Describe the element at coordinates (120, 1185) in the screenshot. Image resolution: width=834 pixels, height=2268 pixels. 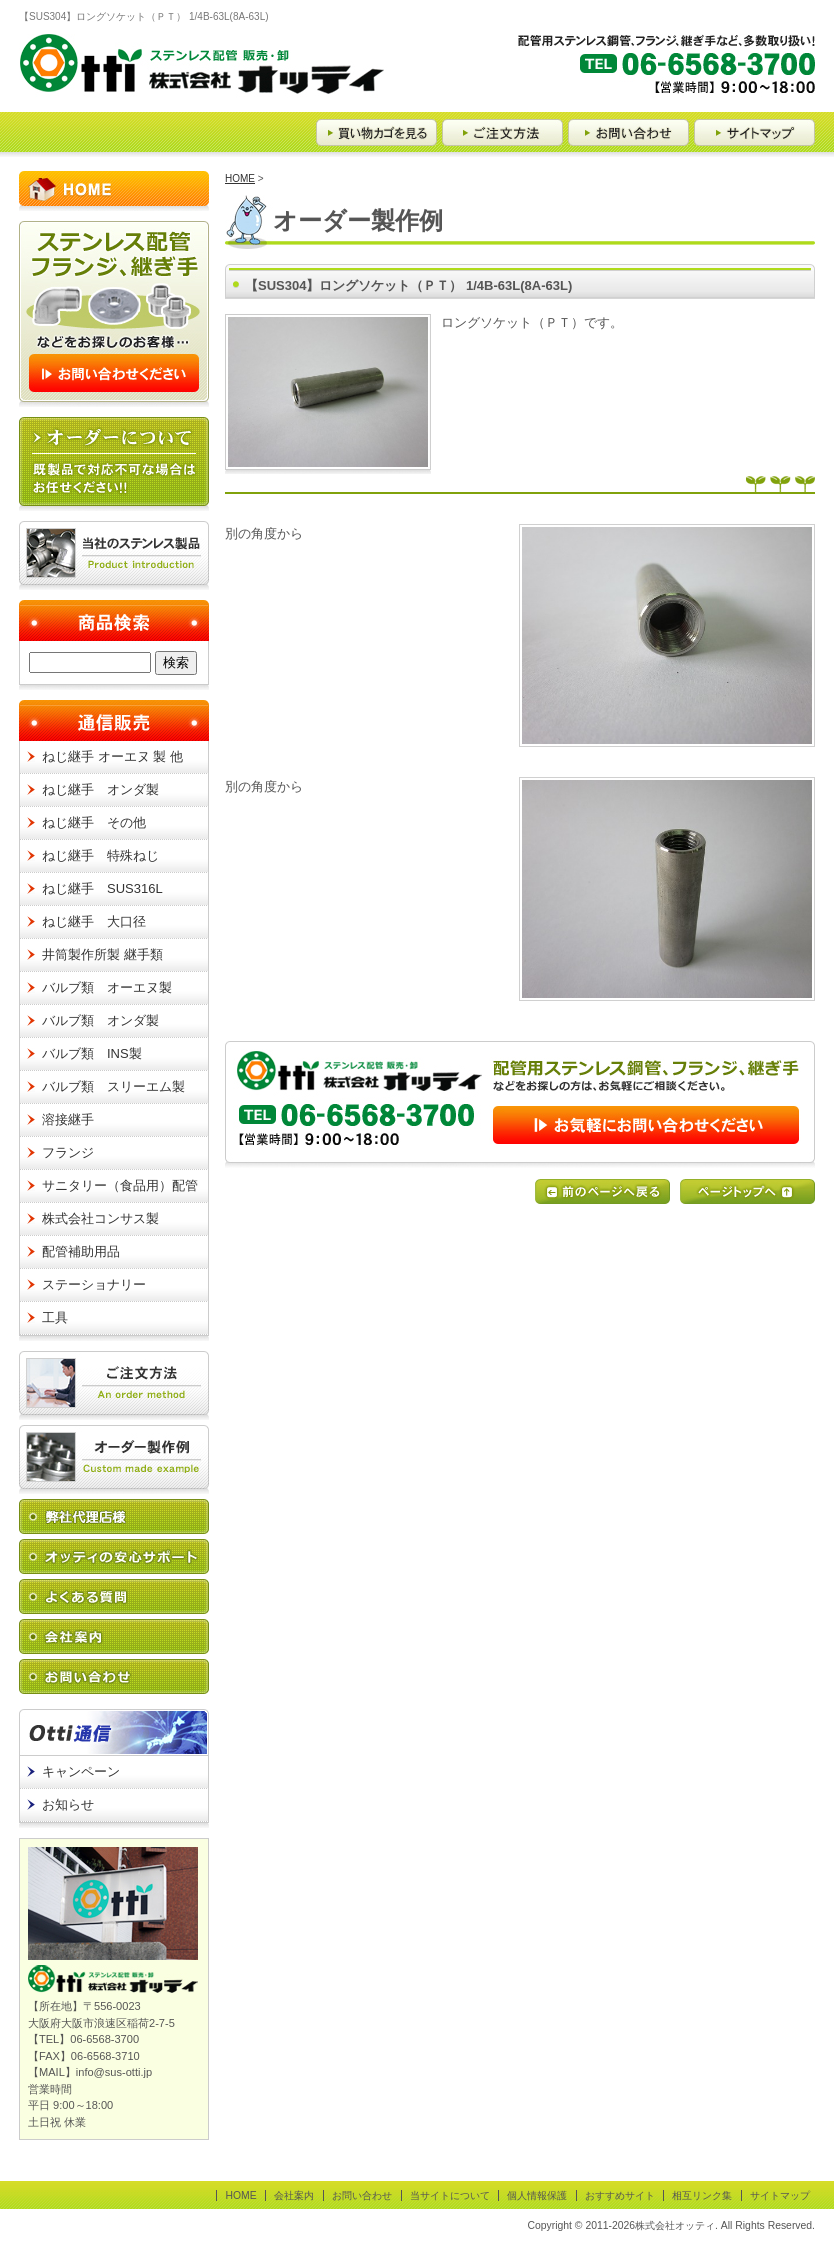
I see `サニタリー（食品用）配管` at that location.